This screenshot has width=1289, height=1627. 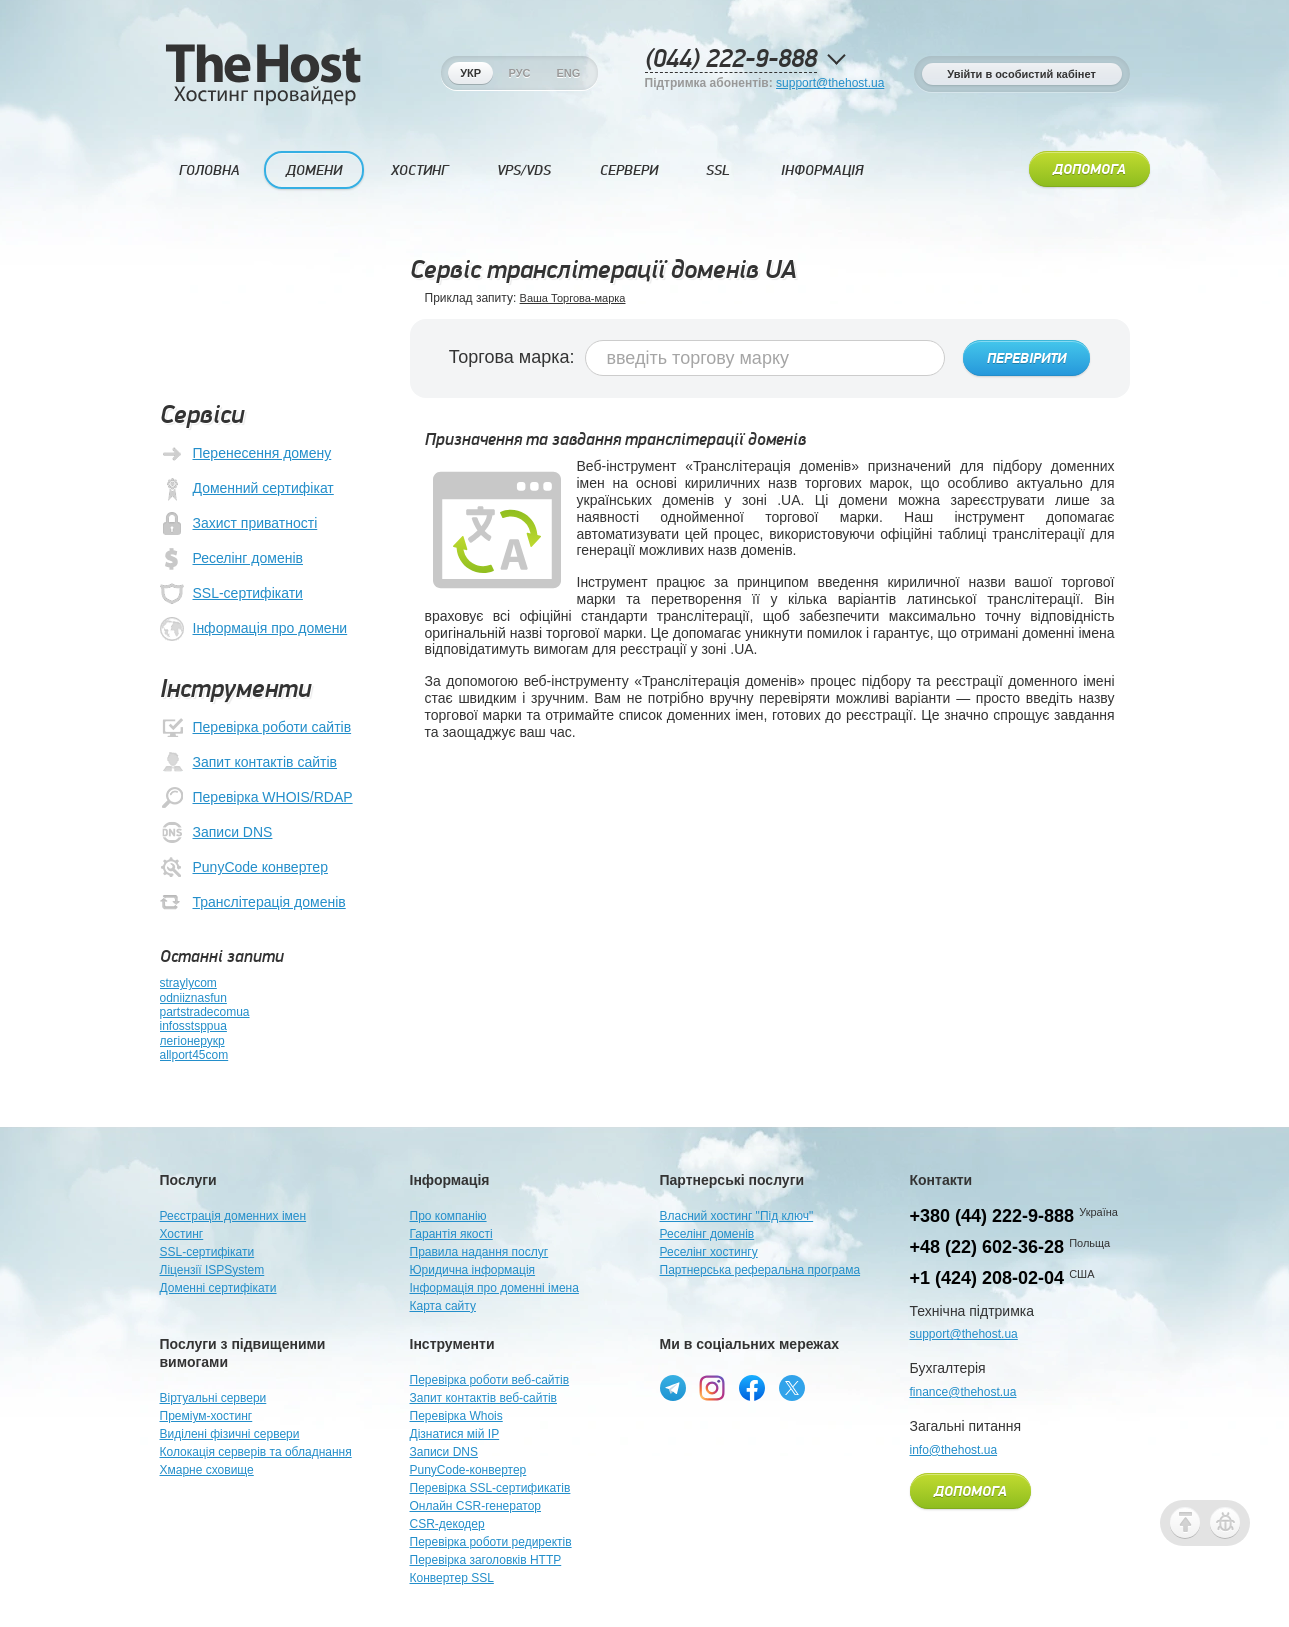 What do you see at coordinates (193, 1026) in the screenshot?
I see `infosstsppua` at bounding box center [193, 1026].